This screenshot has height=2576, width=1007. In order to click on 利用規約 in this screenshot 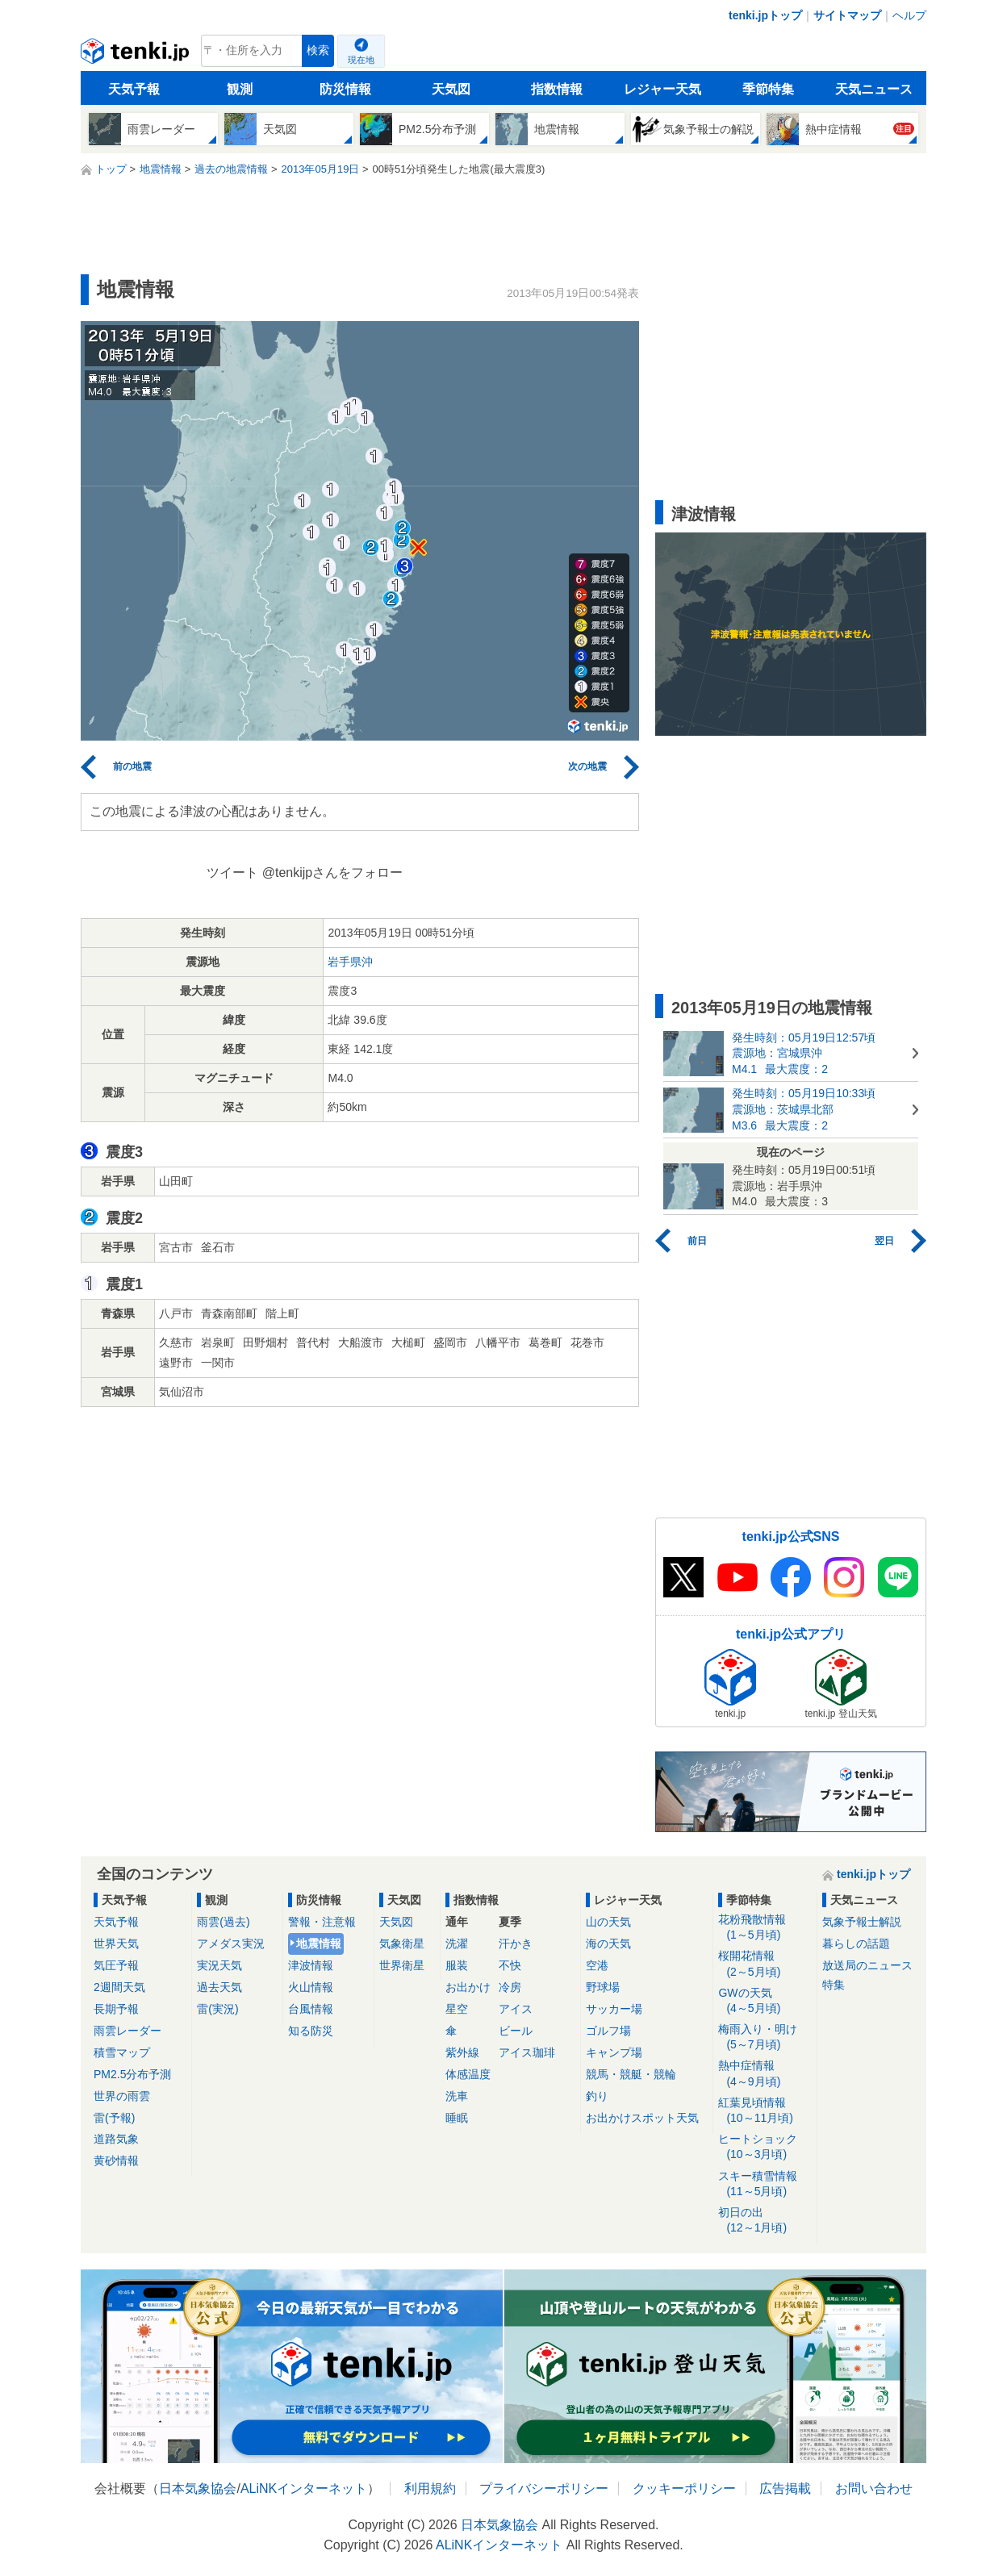, I will do `click(430, 2488)`.